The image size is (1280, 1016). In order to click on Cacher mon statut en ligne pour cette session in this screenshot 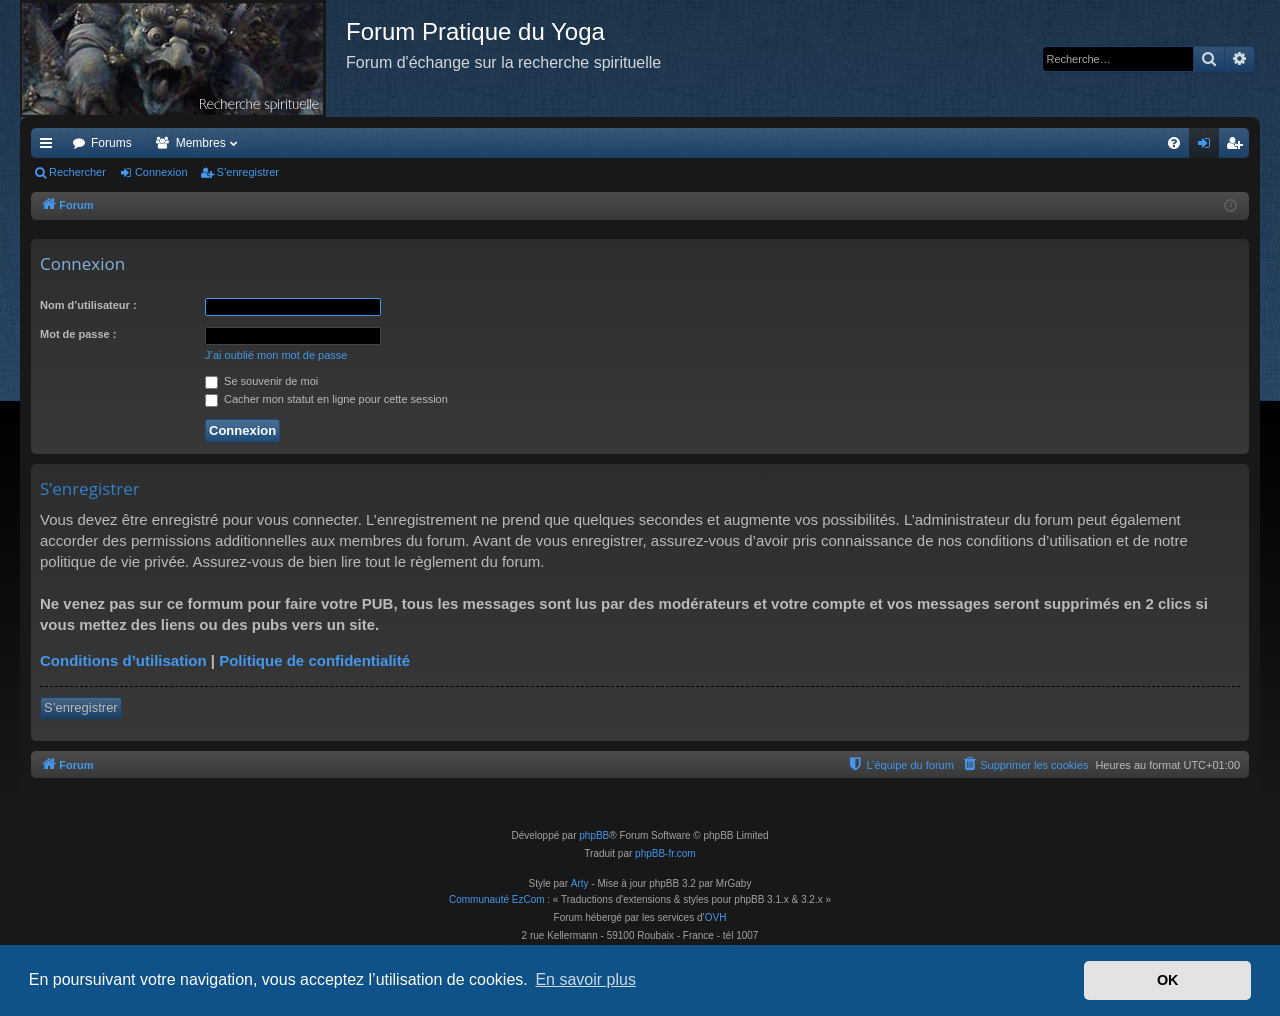, I will do `click(326, 399)`.